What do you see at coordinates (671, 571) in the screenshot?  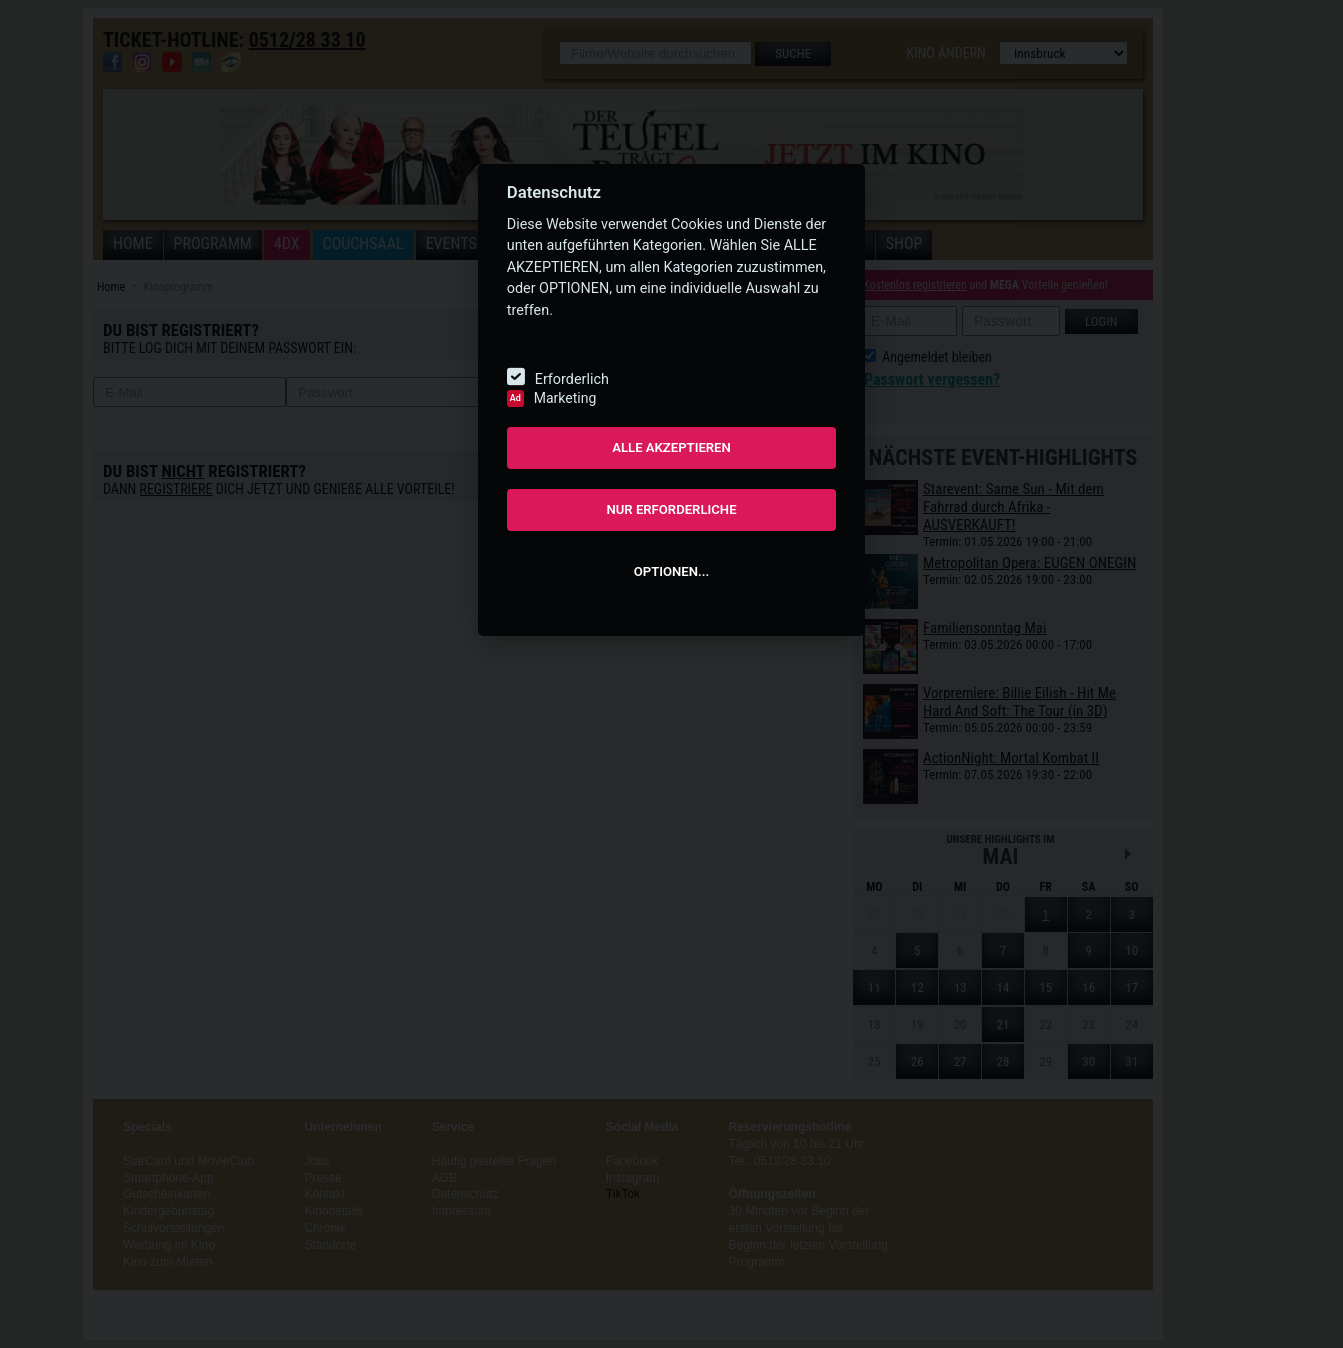 I see `OPTIONEN...` at bounding box center [671, 571].